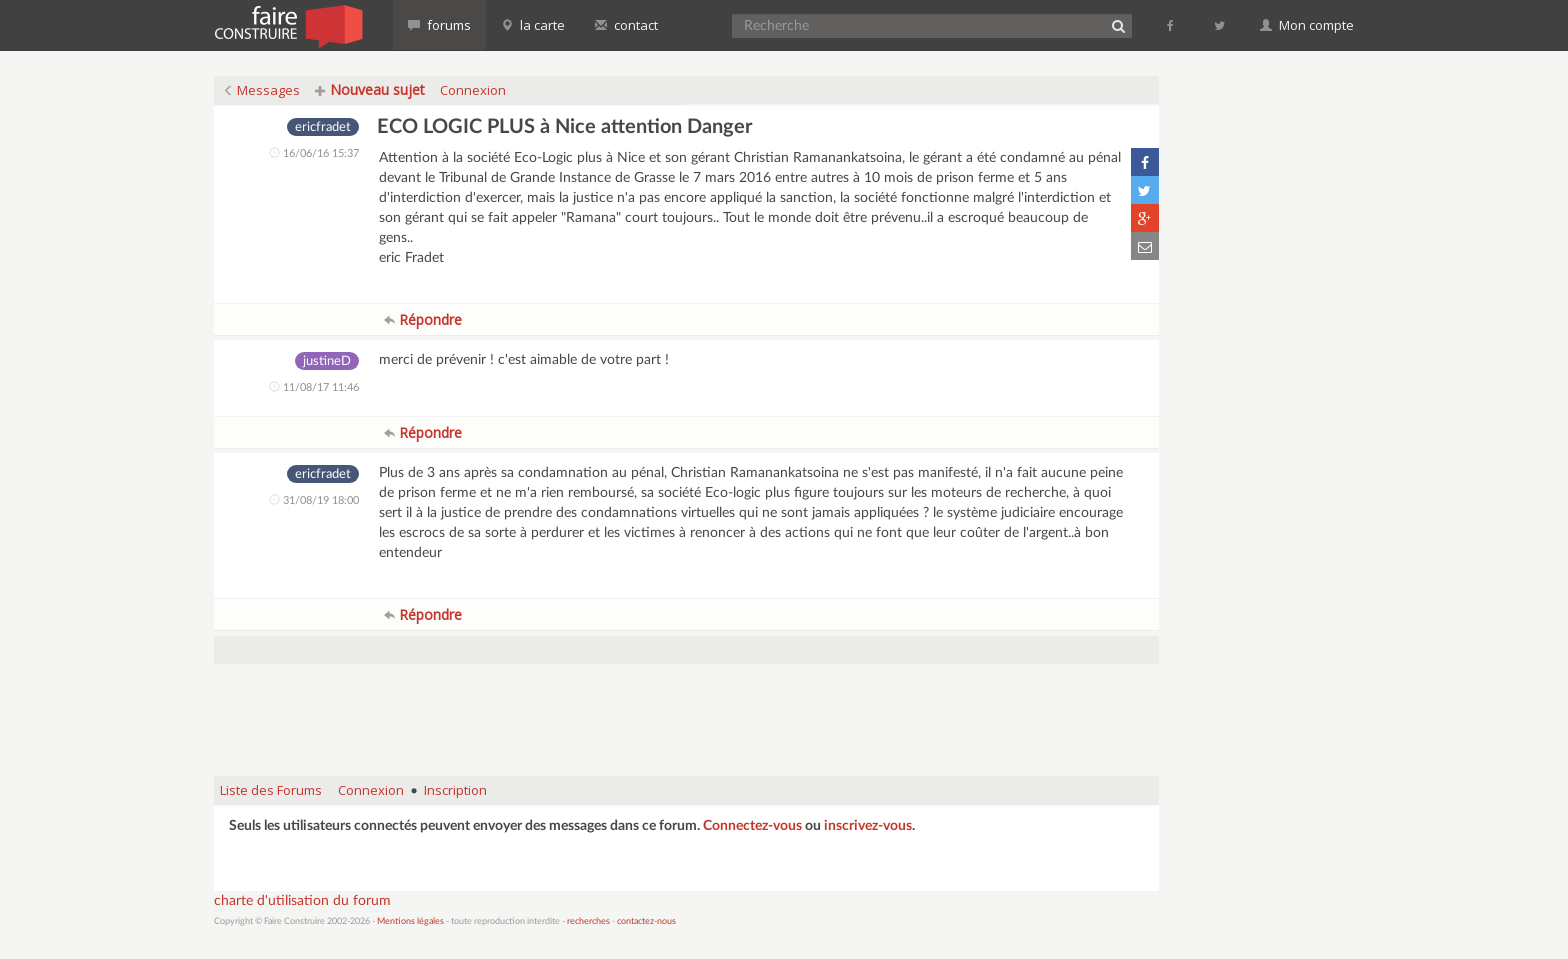  What do you see at coordinates (626, 25) in the screenshot?
I see `contact` at bounding box center [626, 25].